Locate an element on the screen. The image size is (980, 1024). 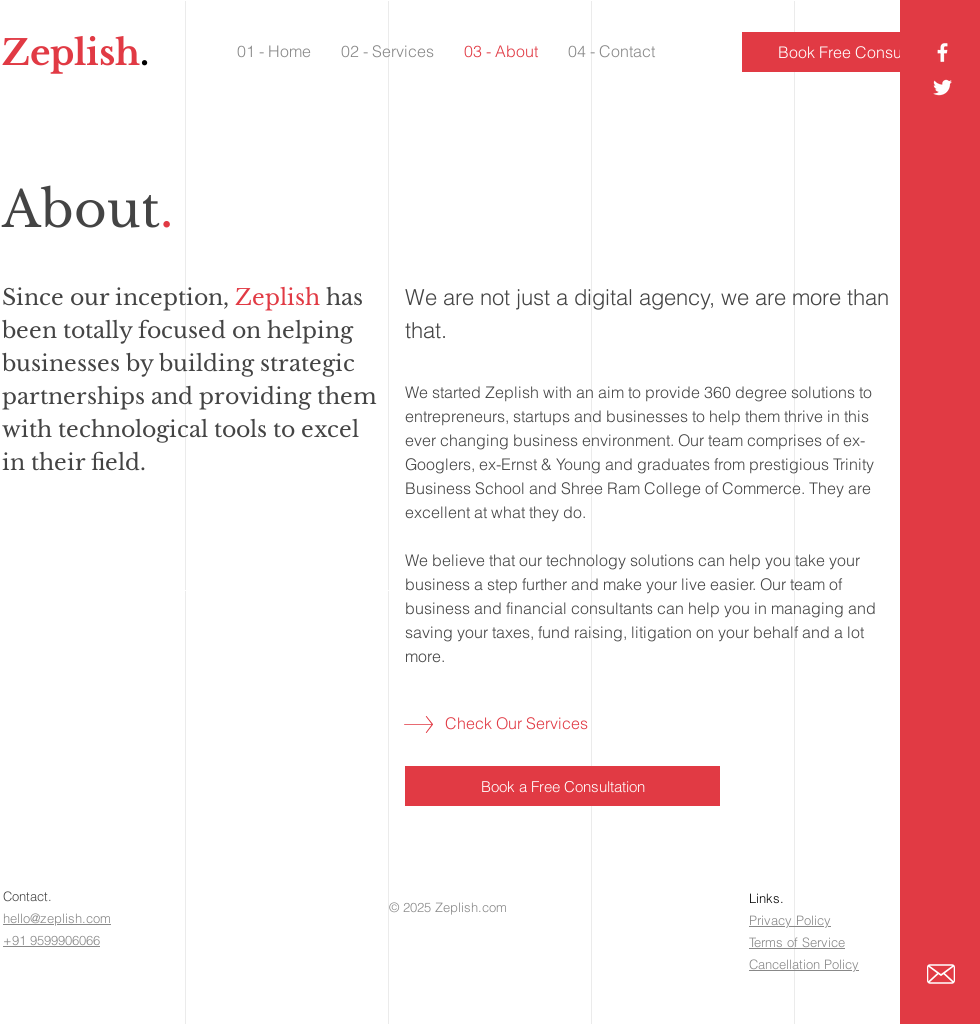
[Facebook Icon] is located at coordinates (942, 52).